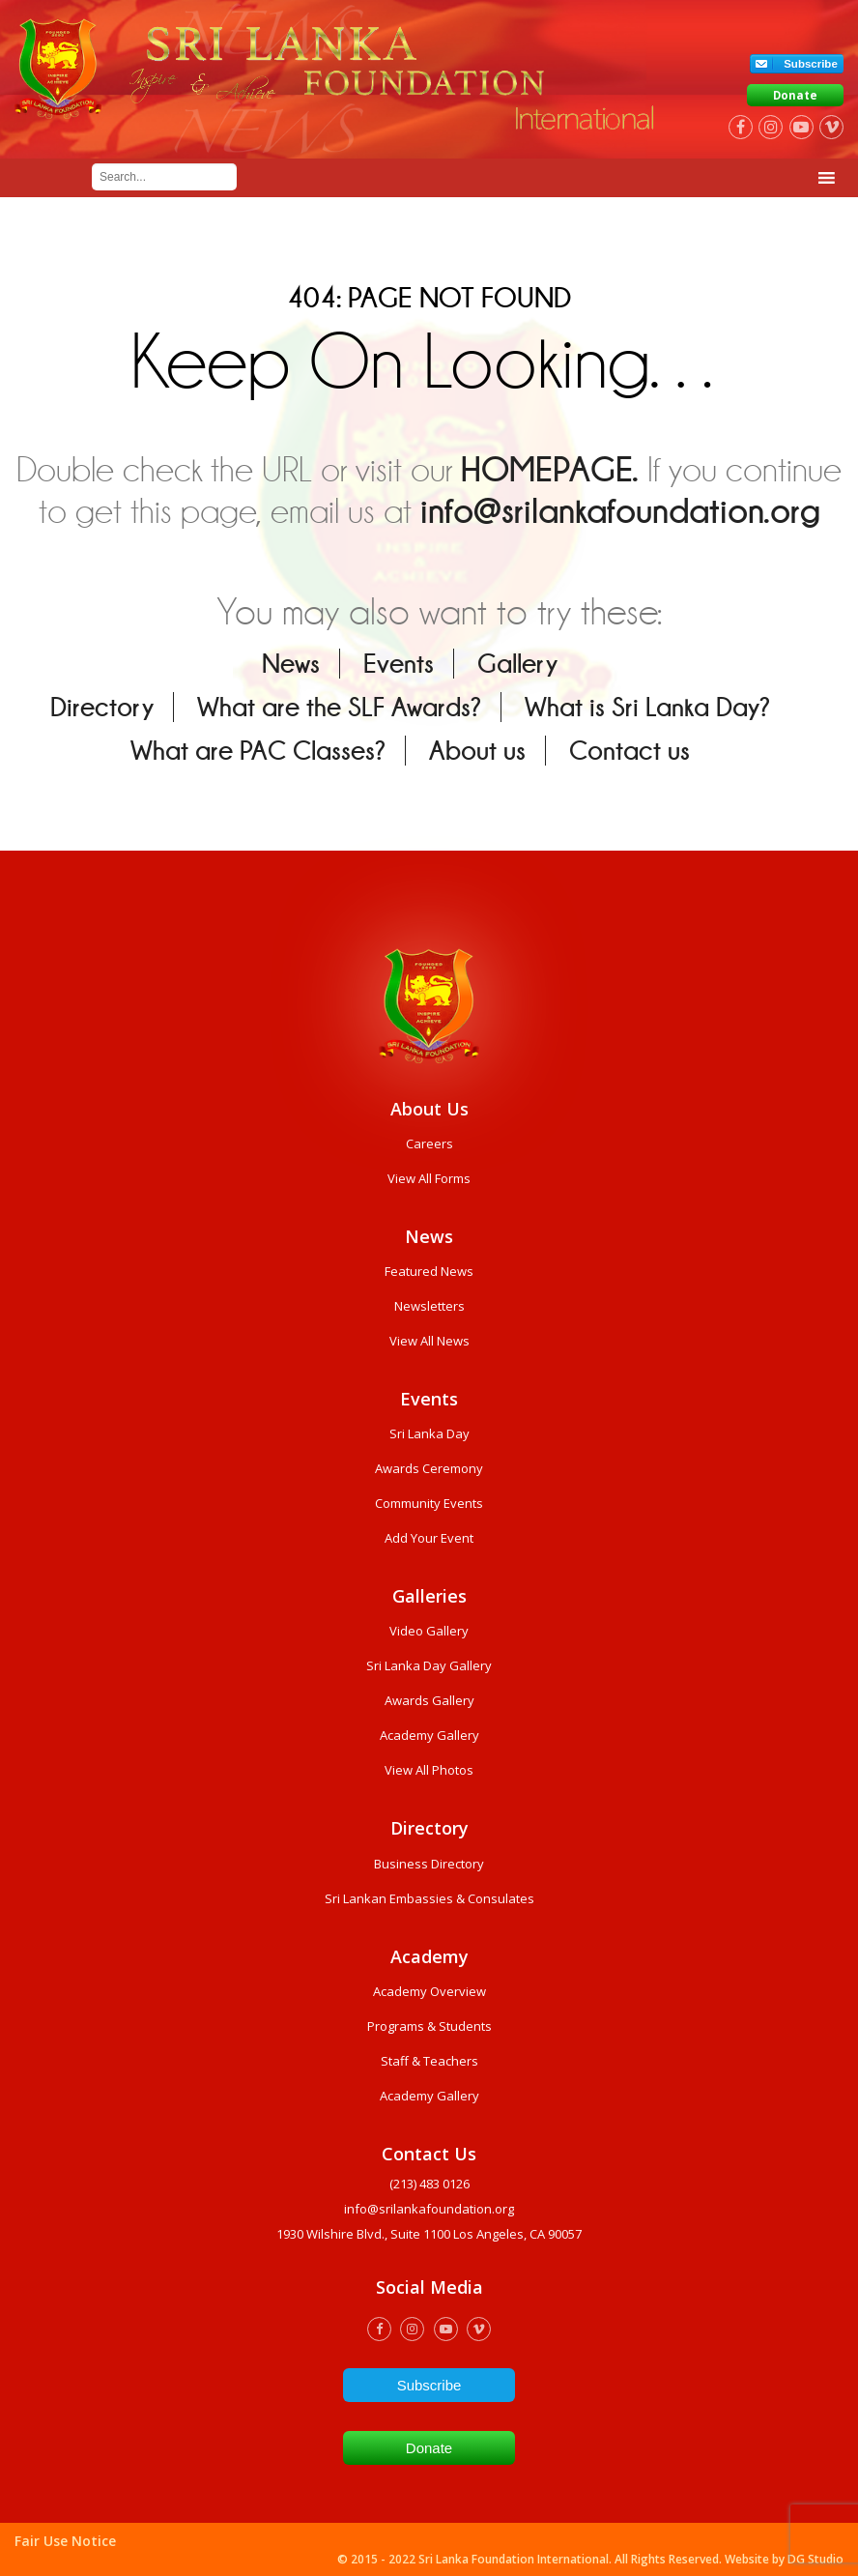 The width and height of the screenshot is (858, 2576). Describe the element at coordinates (429, 1700) in the screenshot. I see `Awards Gallery` at that location.